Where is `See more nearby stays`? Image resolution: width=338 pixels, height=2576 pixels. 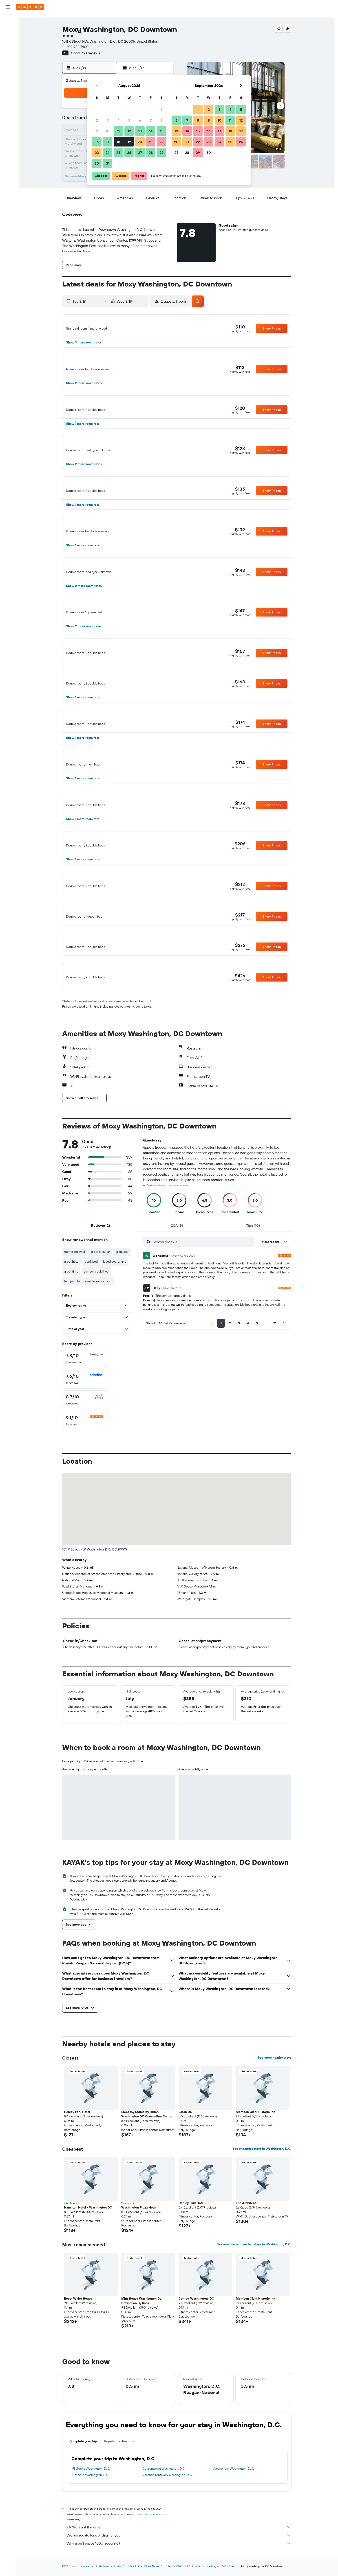
See more nearby stays is located at coordinates (274, 2103).